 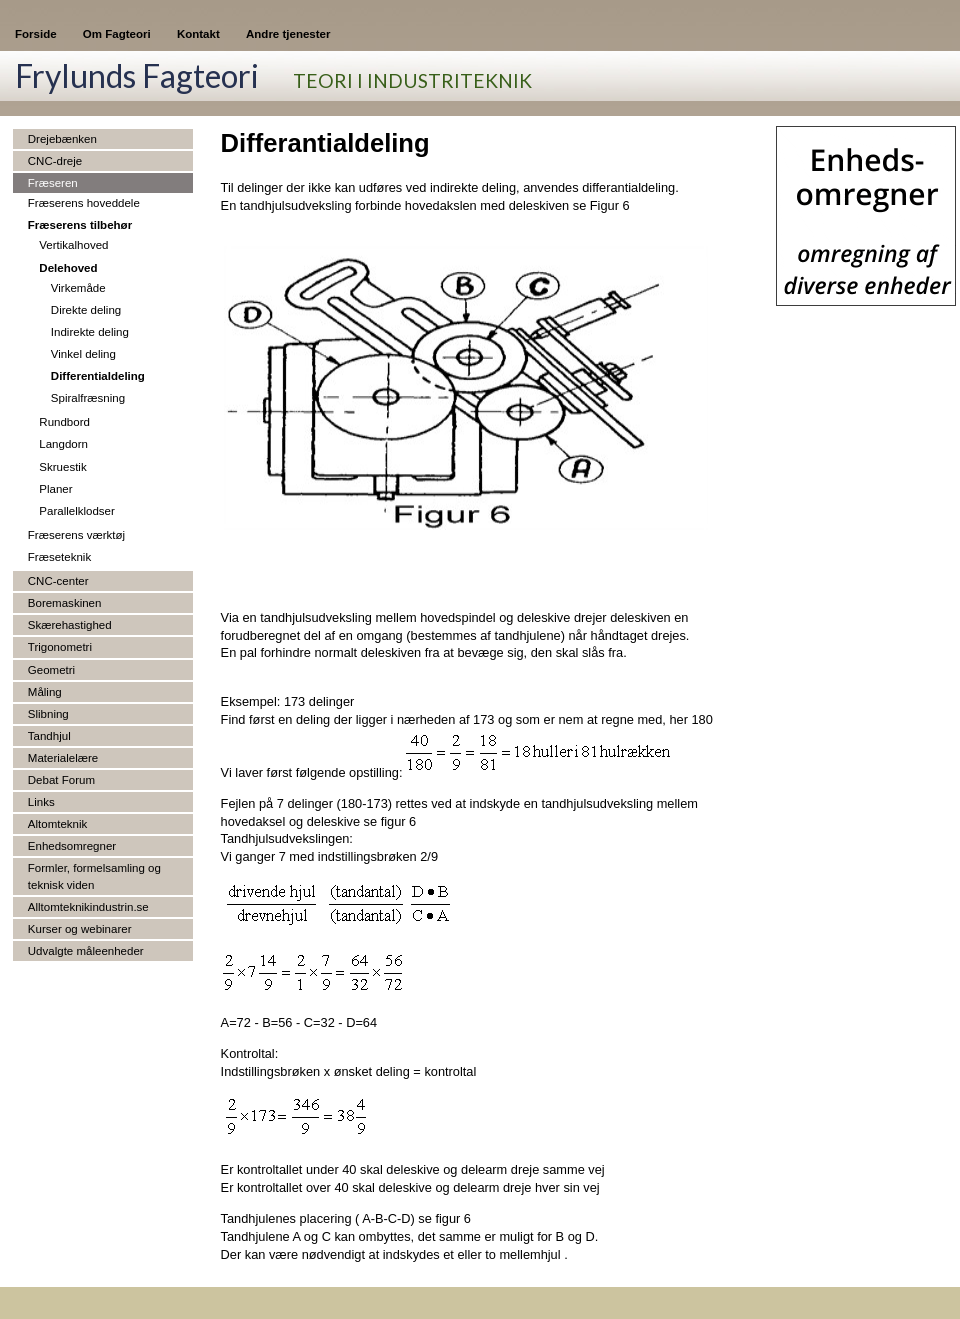 I want to click on Rundbord, so click(x=64, y=422).